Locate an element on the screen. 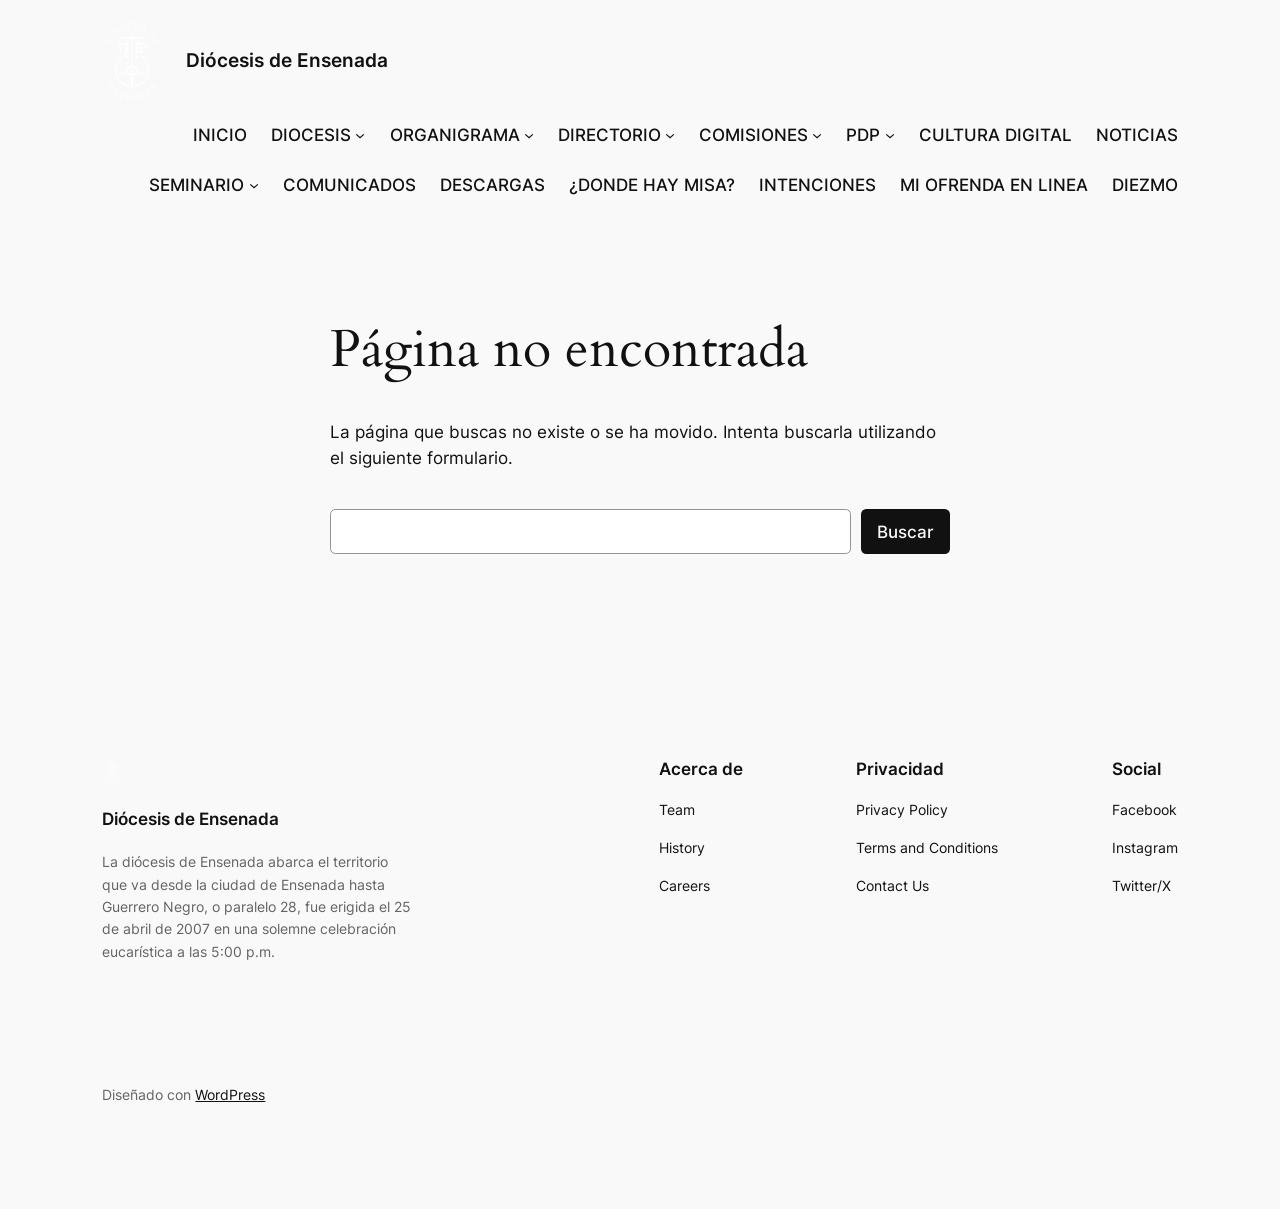 The image size is (1280, 1209). [Submenú de PDP] is located at coordinates (890, 135).